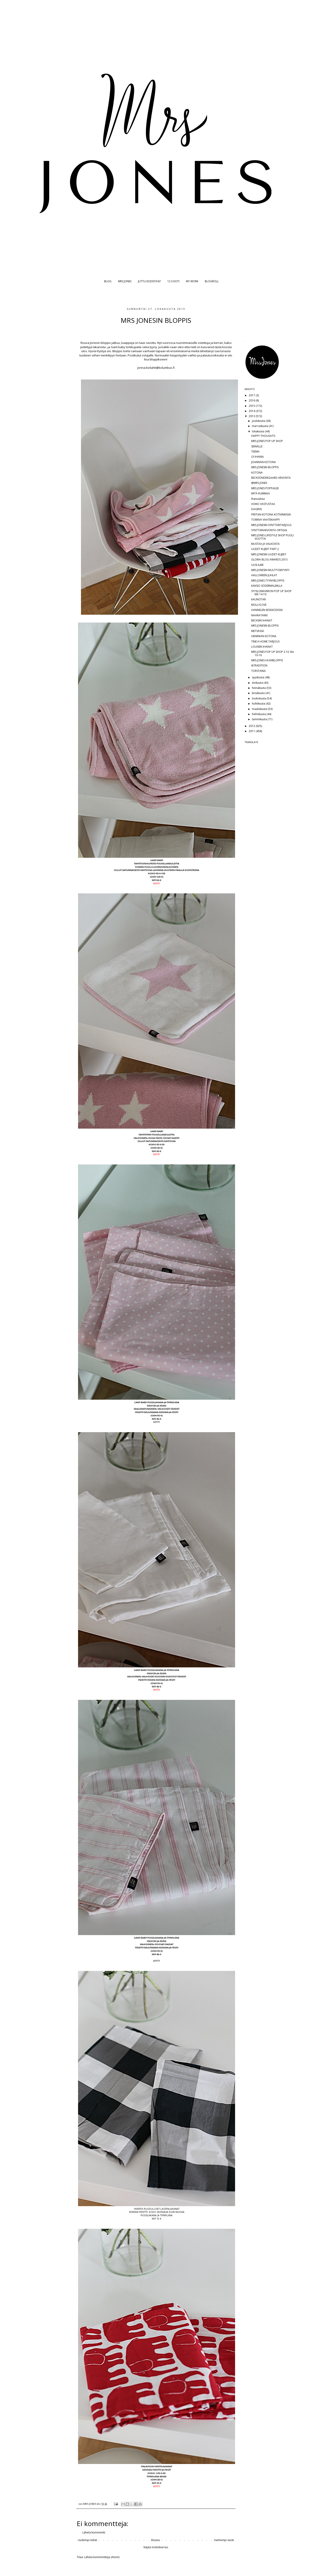 The width and height of the screenshot is (323, 2576). What do you see at coordinates (258, 671) in the screenshot?
I see `TORSTAINA` at bounding box center [258, 671].